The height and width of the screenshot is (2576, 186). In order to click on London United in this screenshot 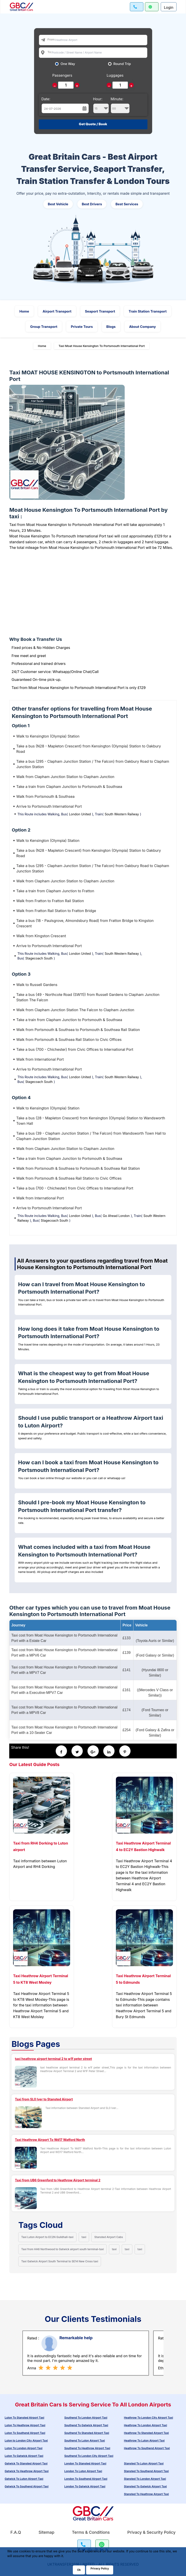, I will do `click(80, 814)`.